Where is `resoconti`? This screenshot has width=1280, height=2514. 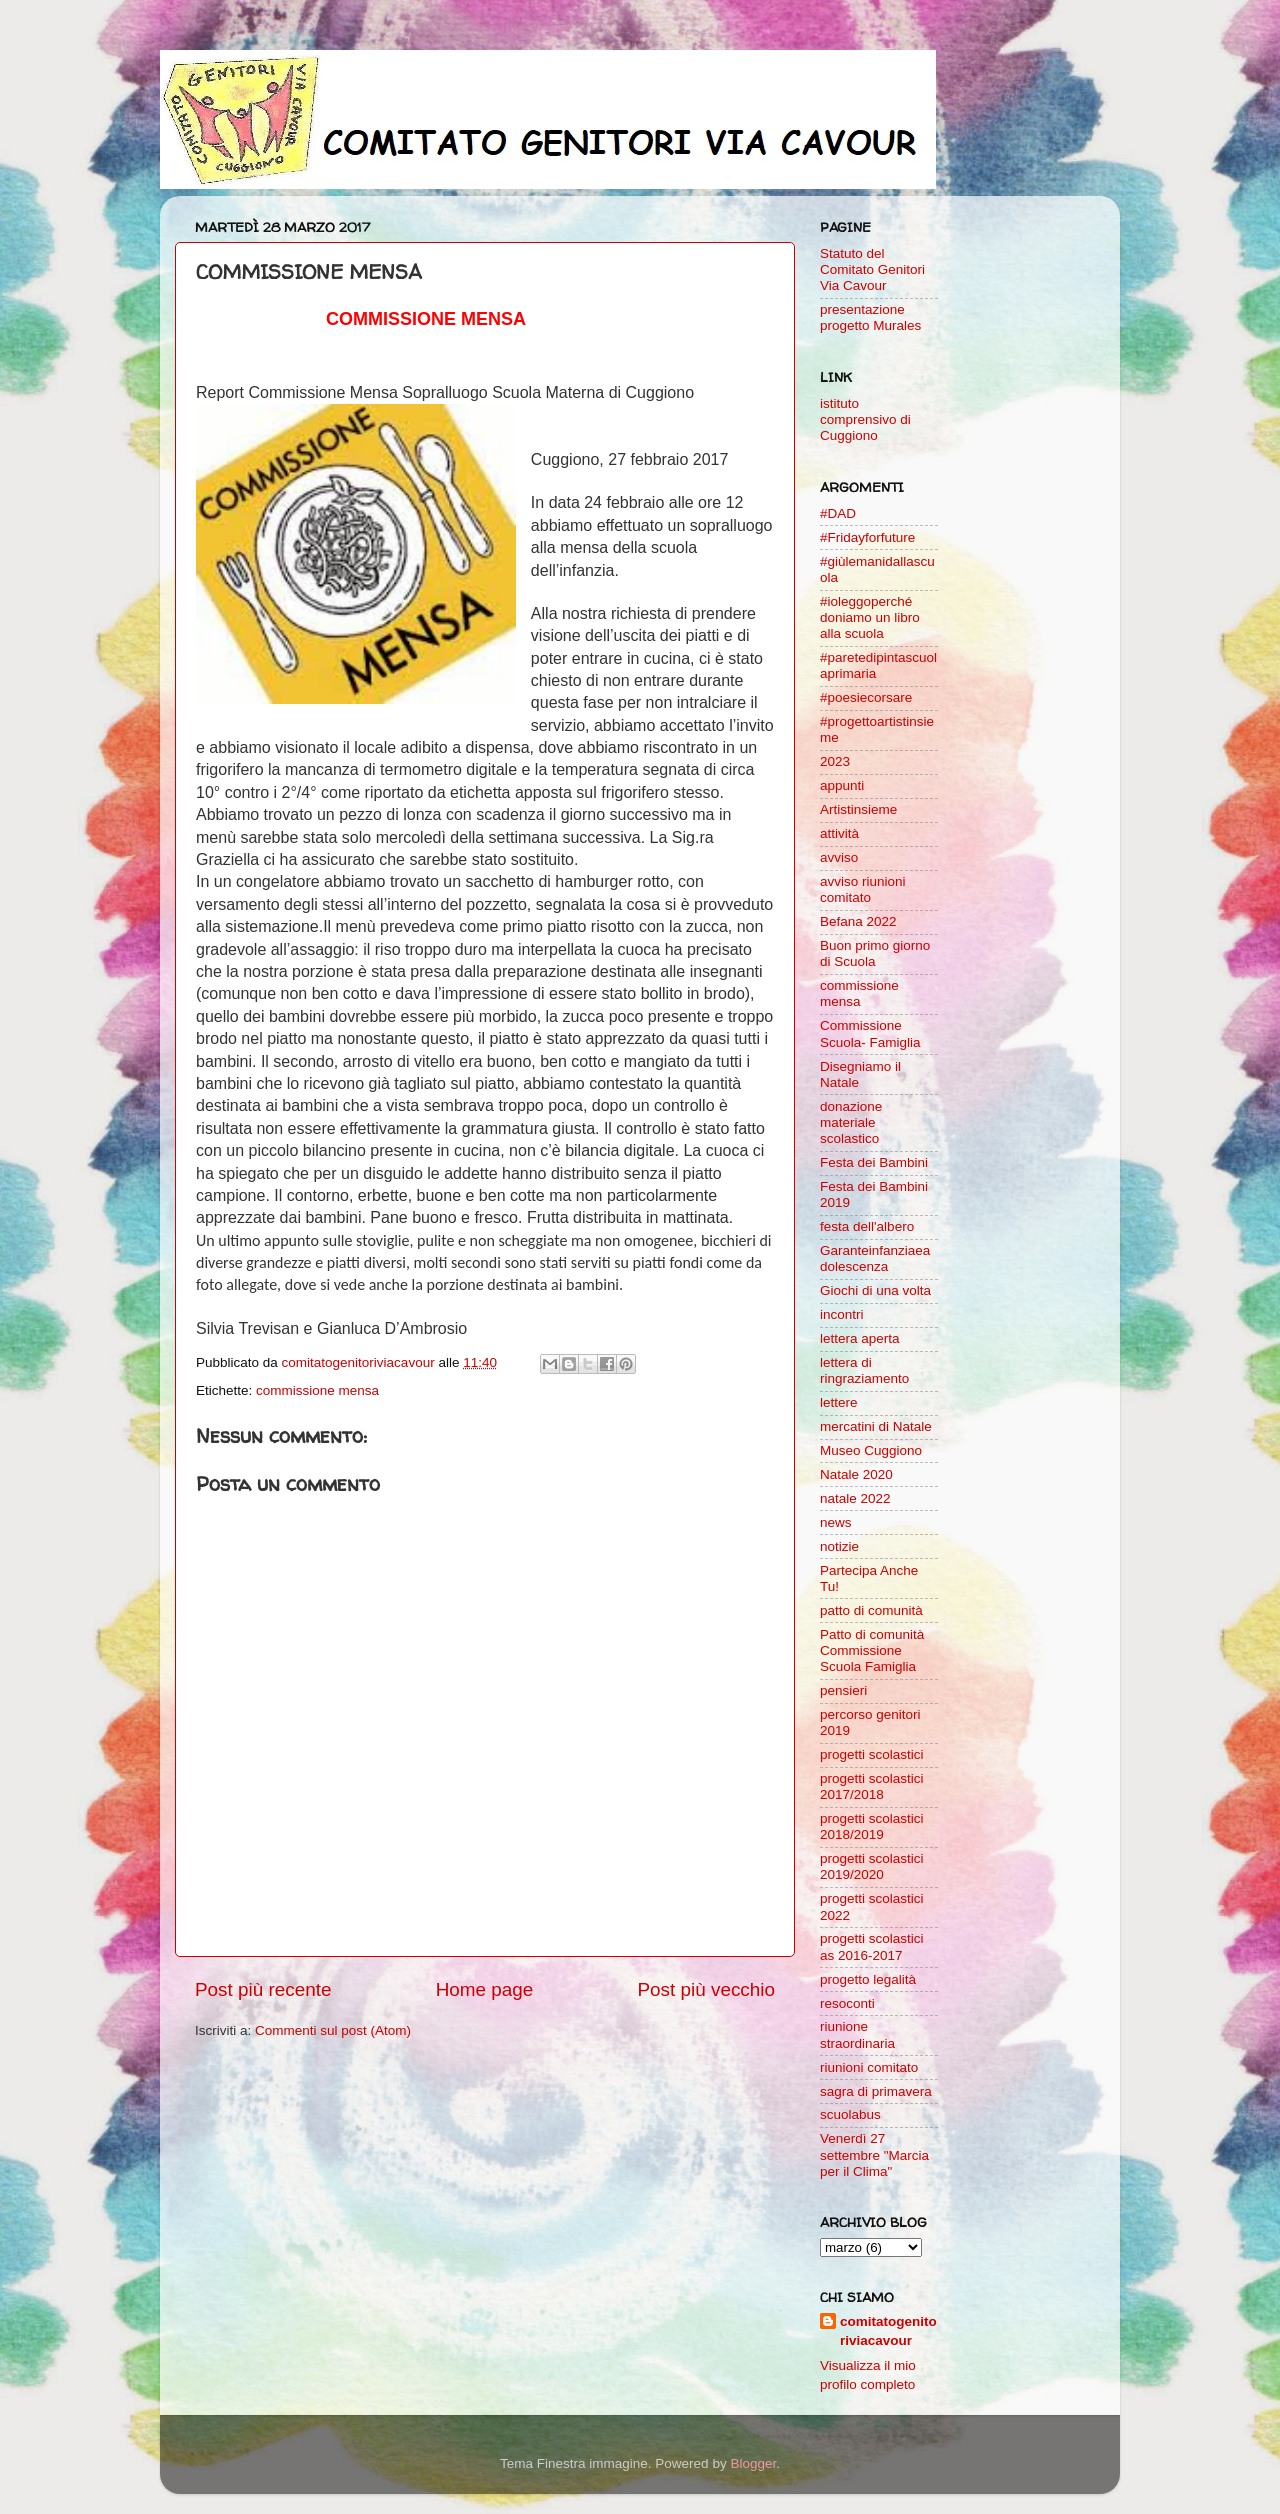 resoconti is located at coordinates (847, 2003).